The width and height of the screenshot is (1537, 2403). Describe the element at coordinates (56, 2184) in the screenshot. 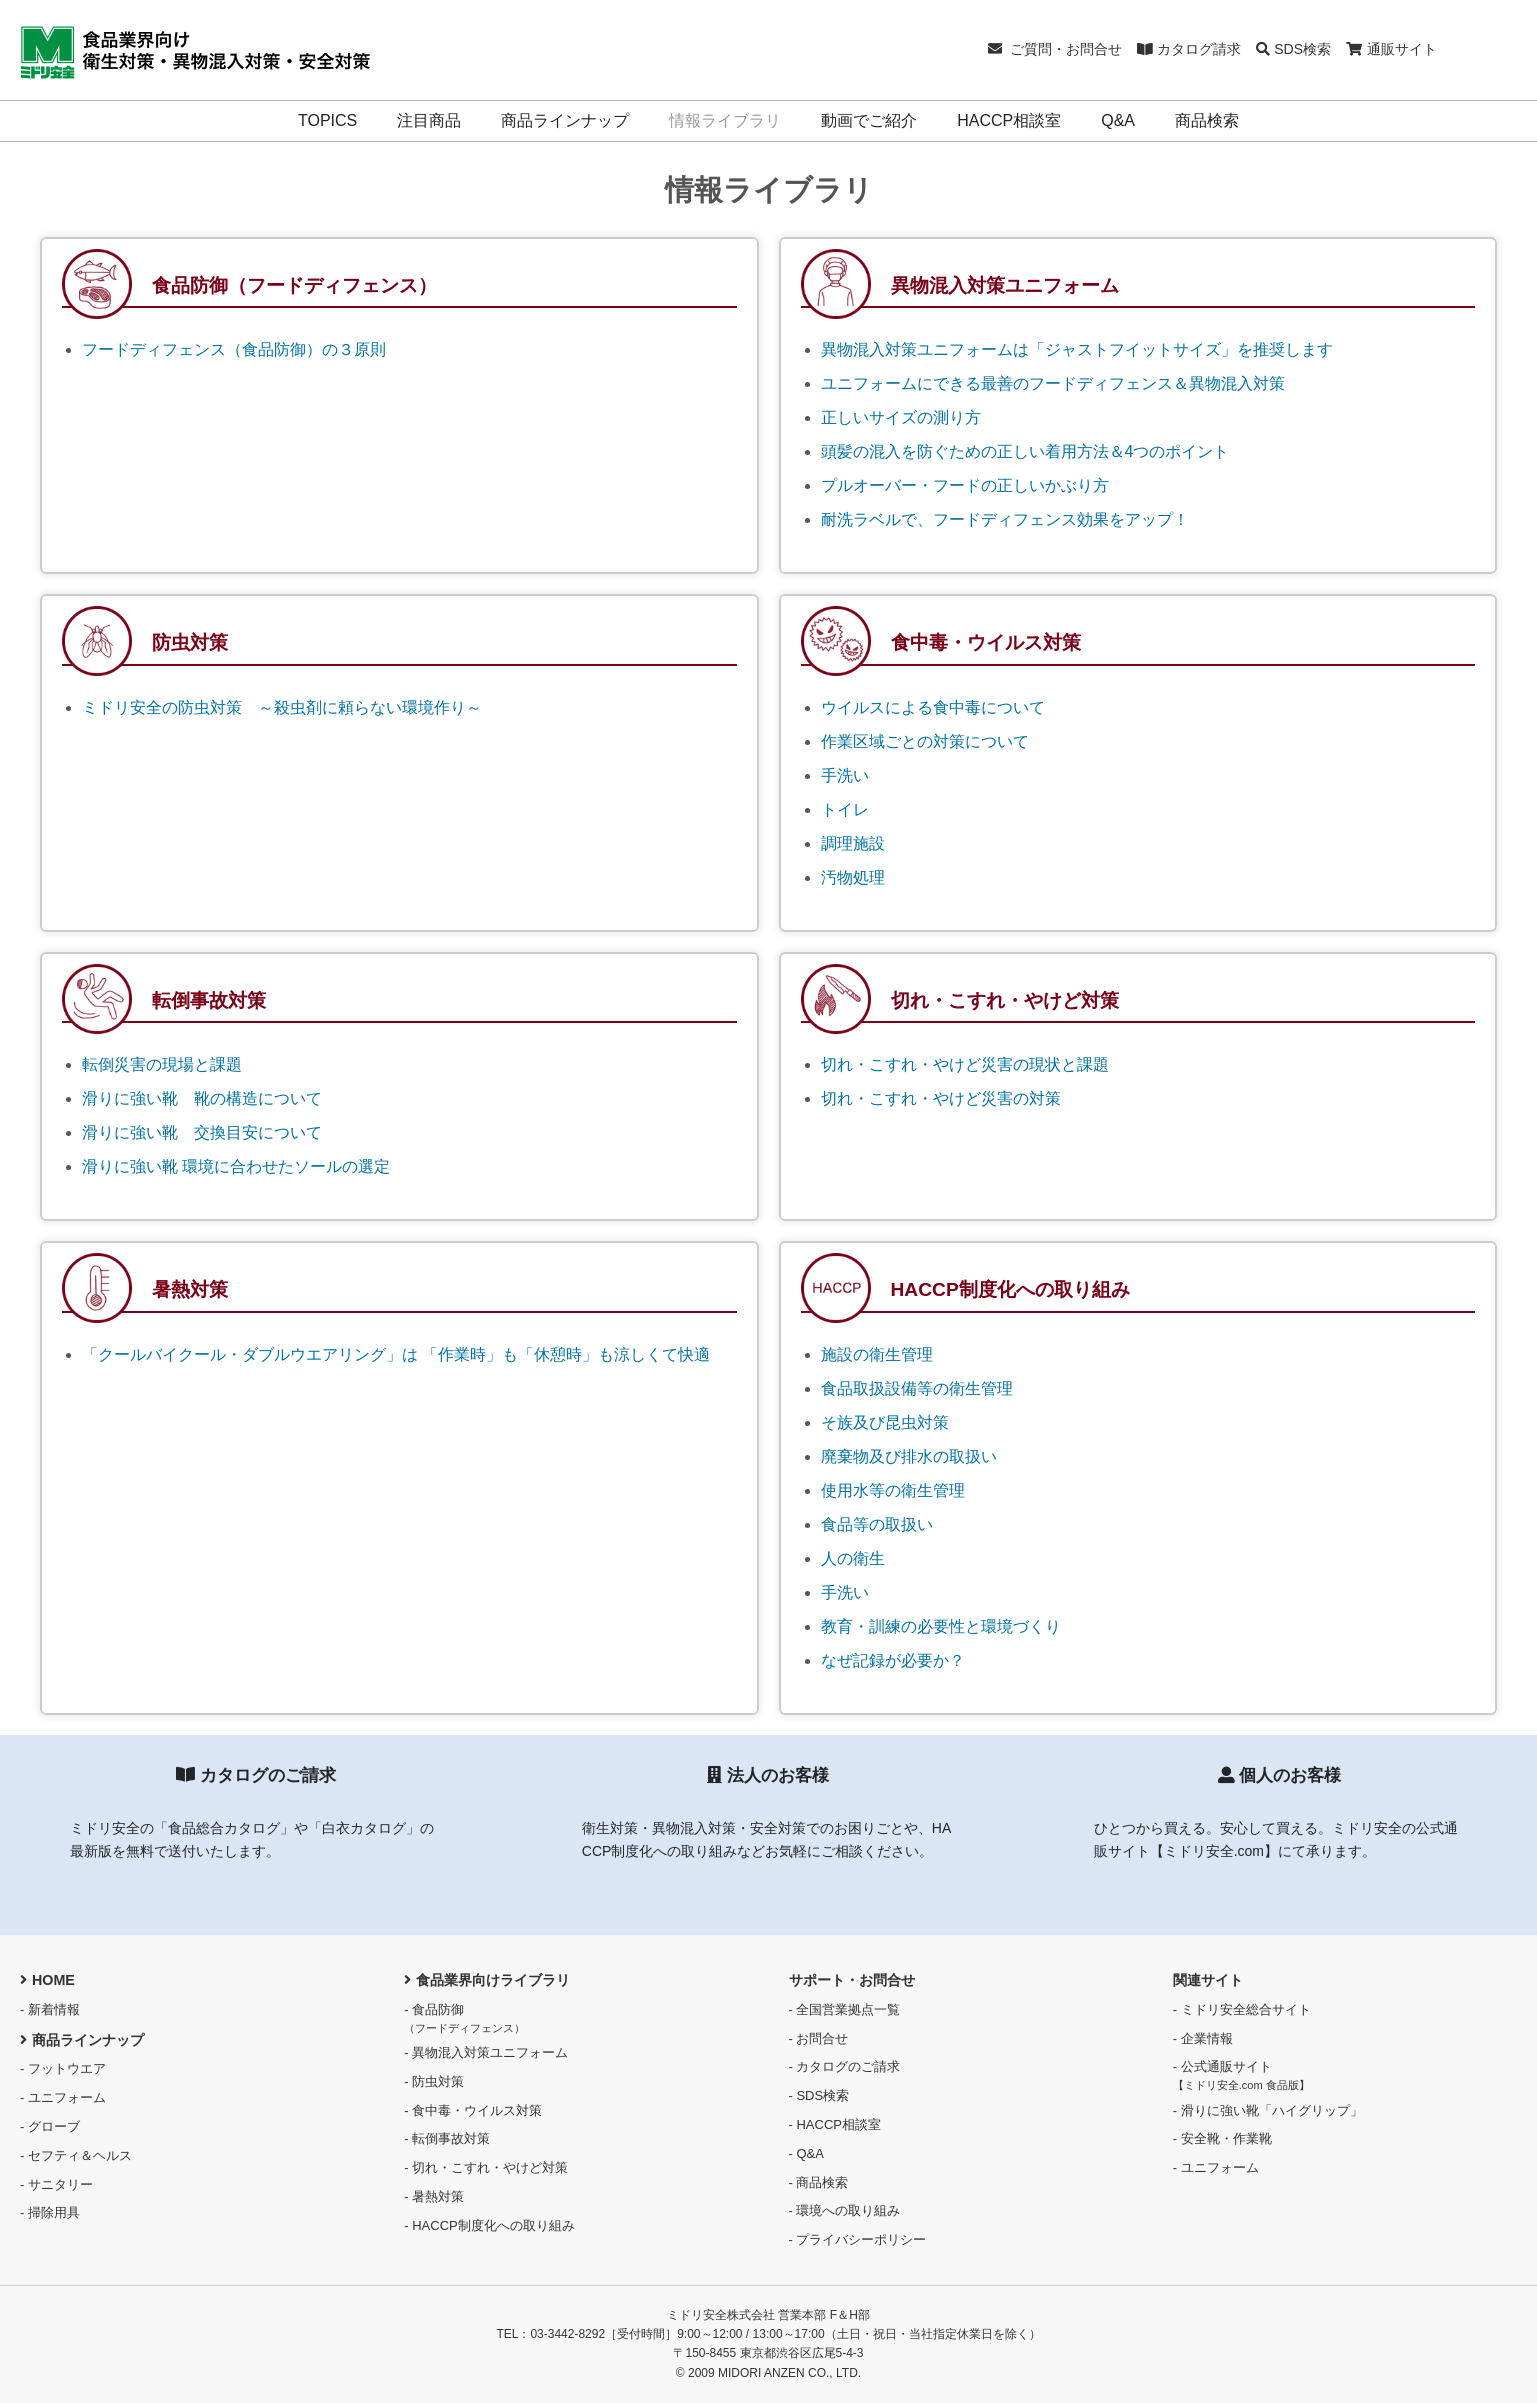

I see `- サニタリー` at that location.